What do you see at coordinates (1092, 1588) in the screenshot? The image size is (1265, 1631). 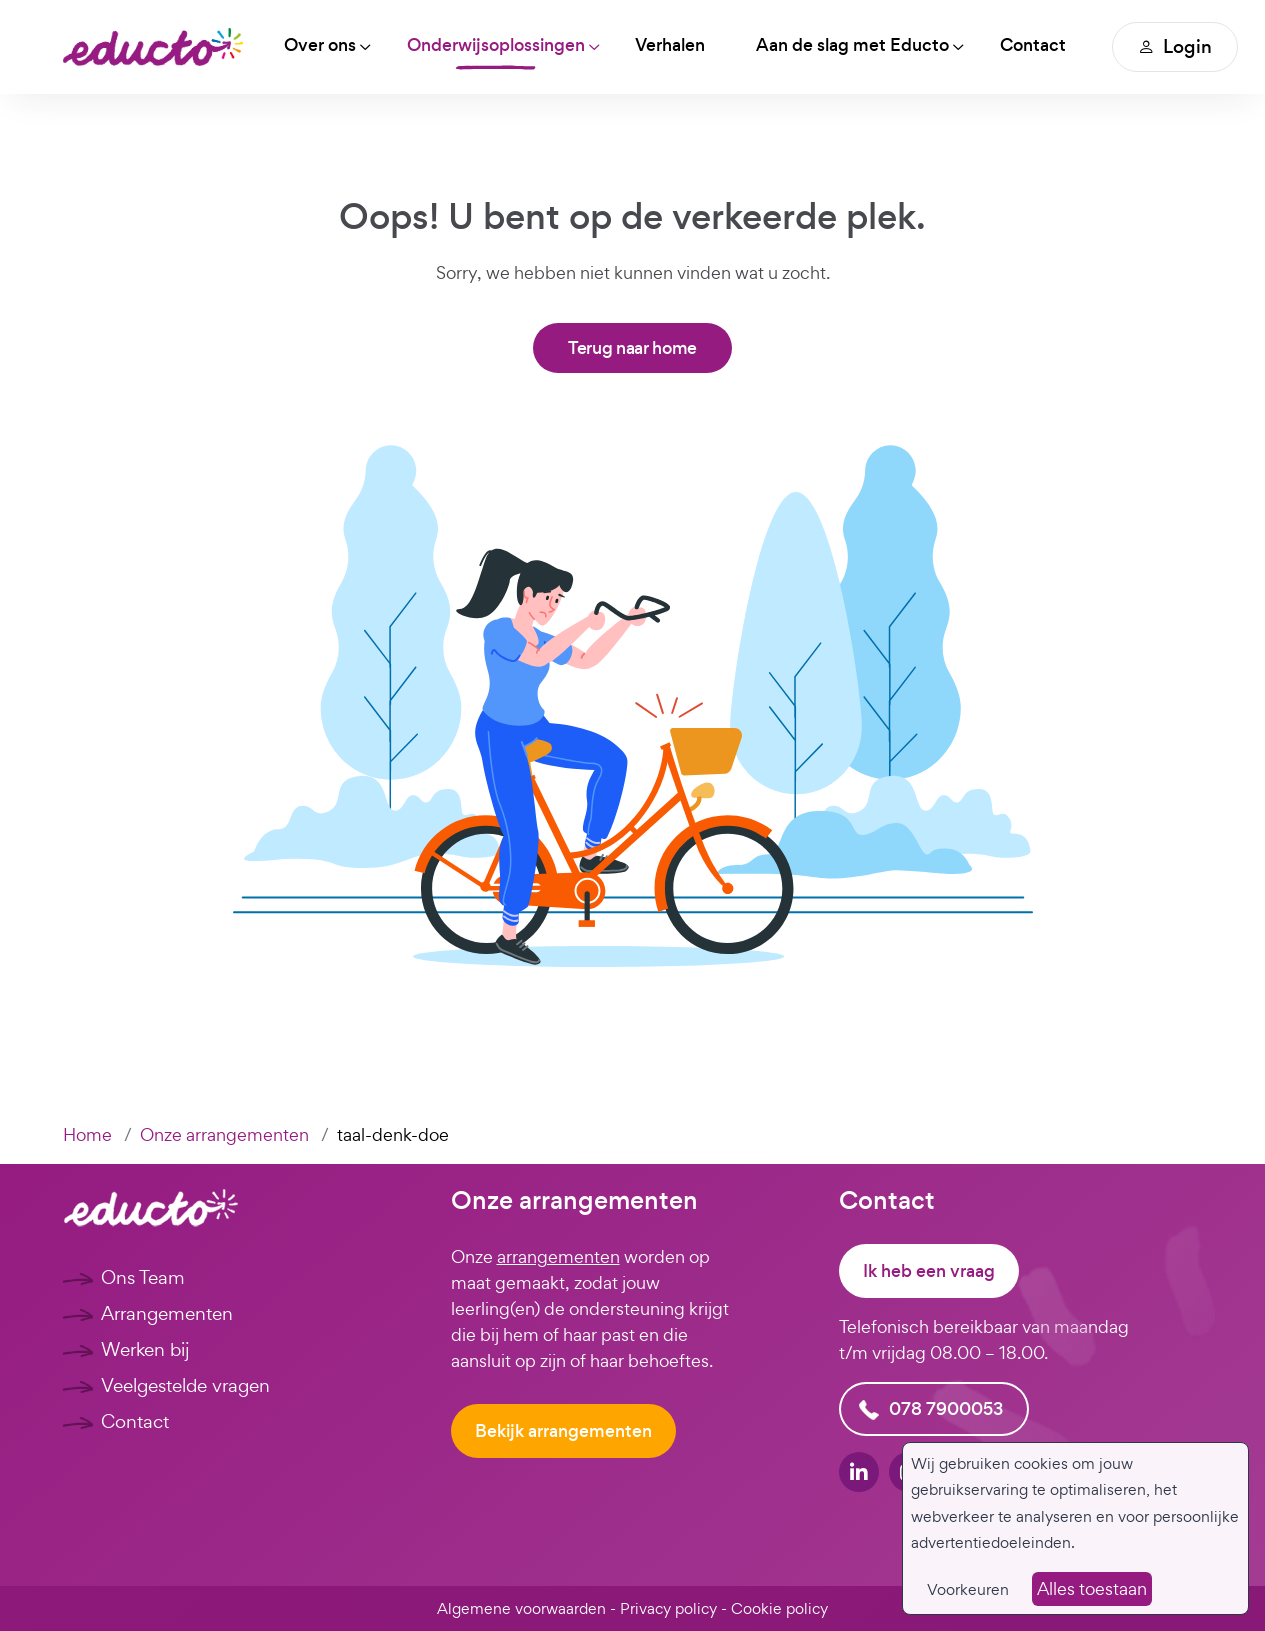 I see `Alles toestaan` at bounding box center [1092, 1588].